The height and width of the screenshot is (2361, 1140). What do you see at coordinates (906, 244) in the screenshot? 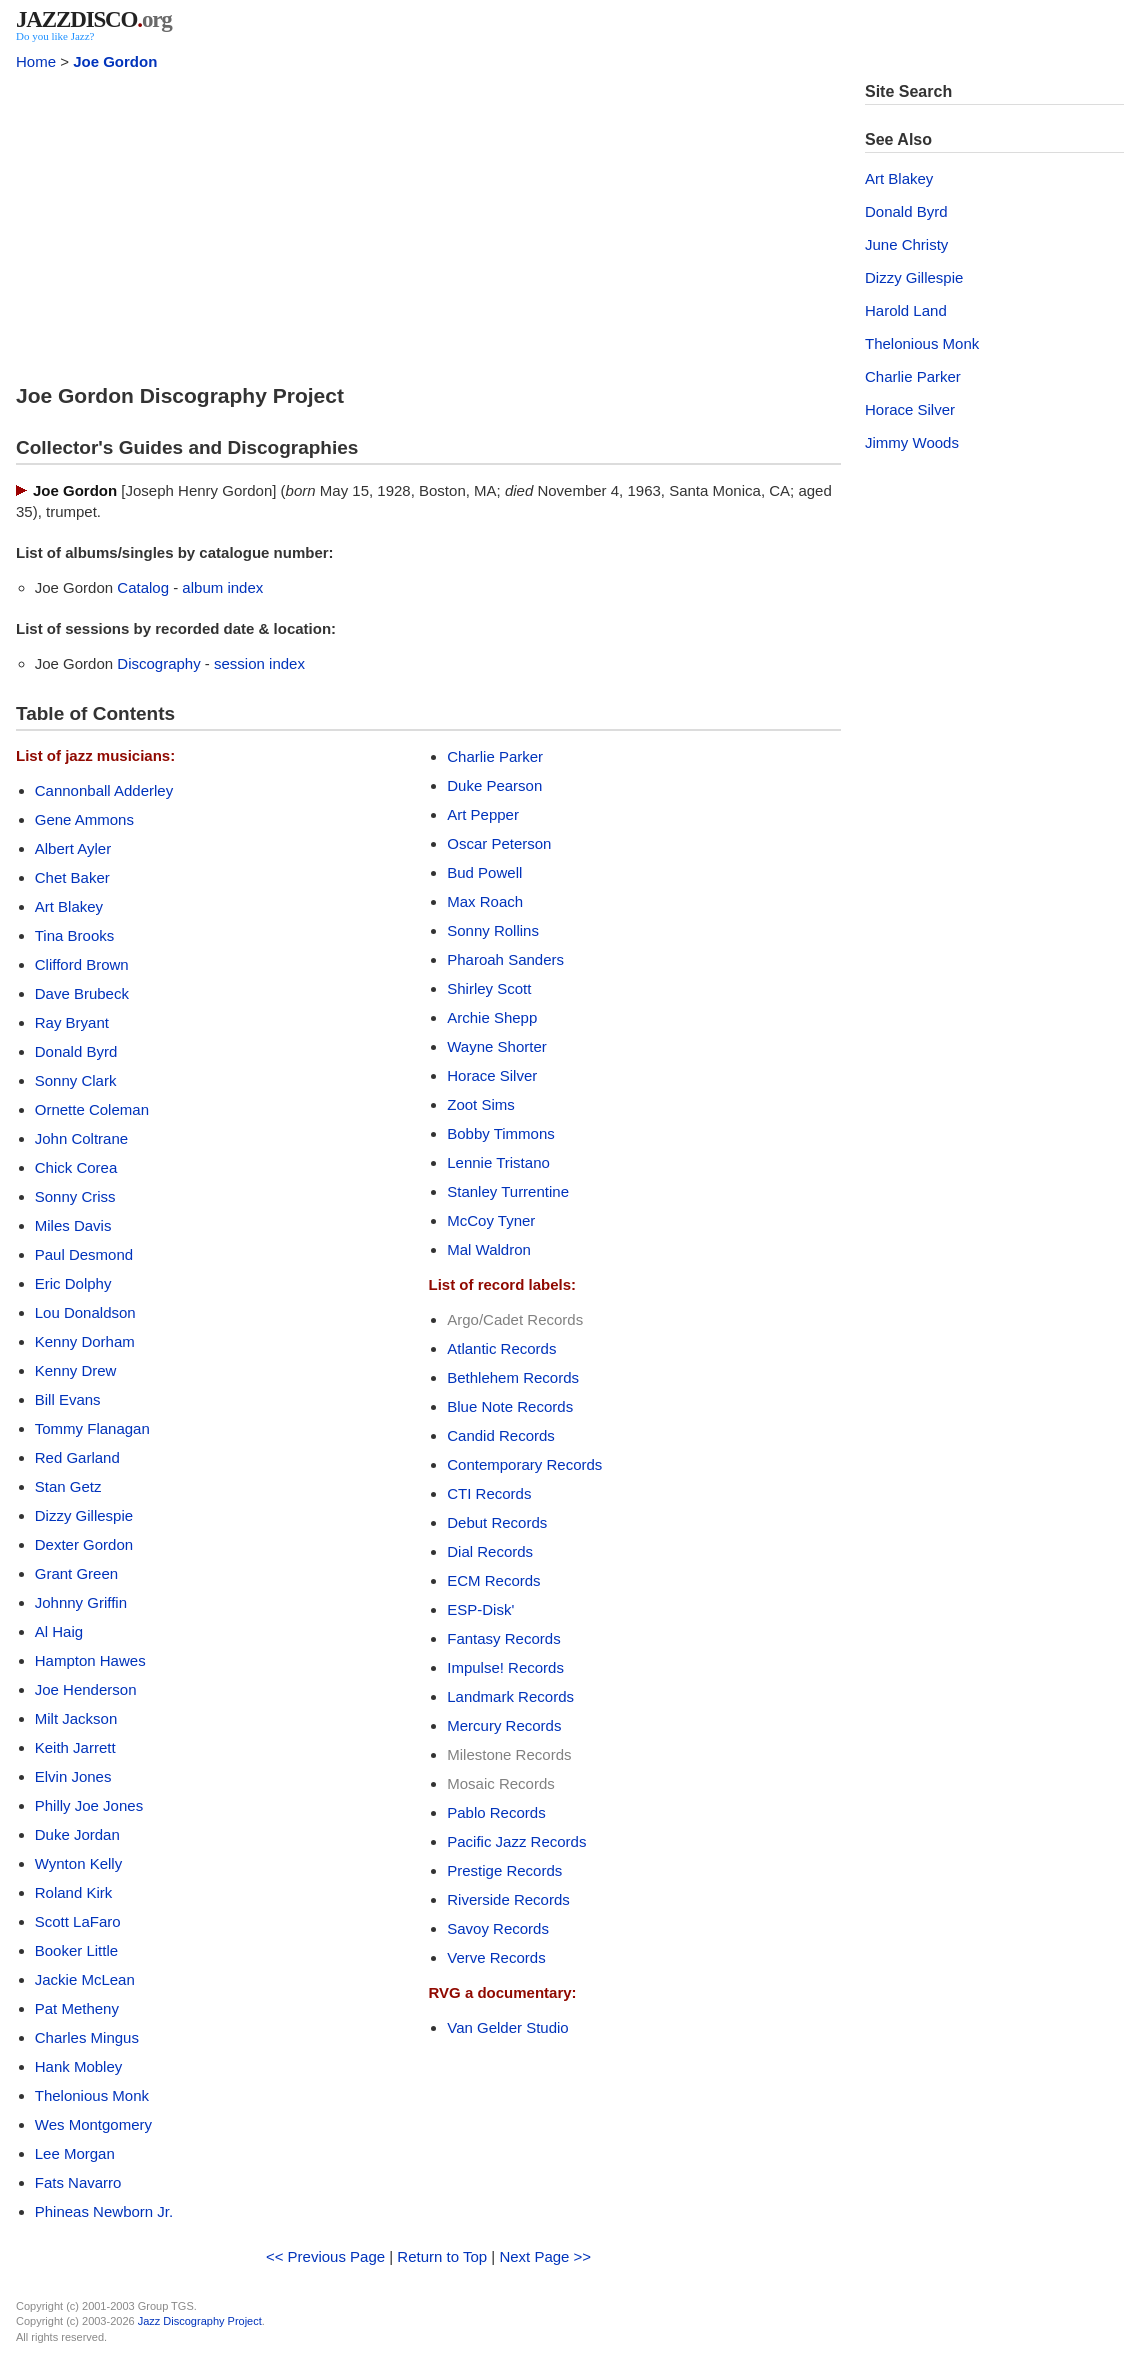
I see `June Christy` at bounding box center [906, 244].